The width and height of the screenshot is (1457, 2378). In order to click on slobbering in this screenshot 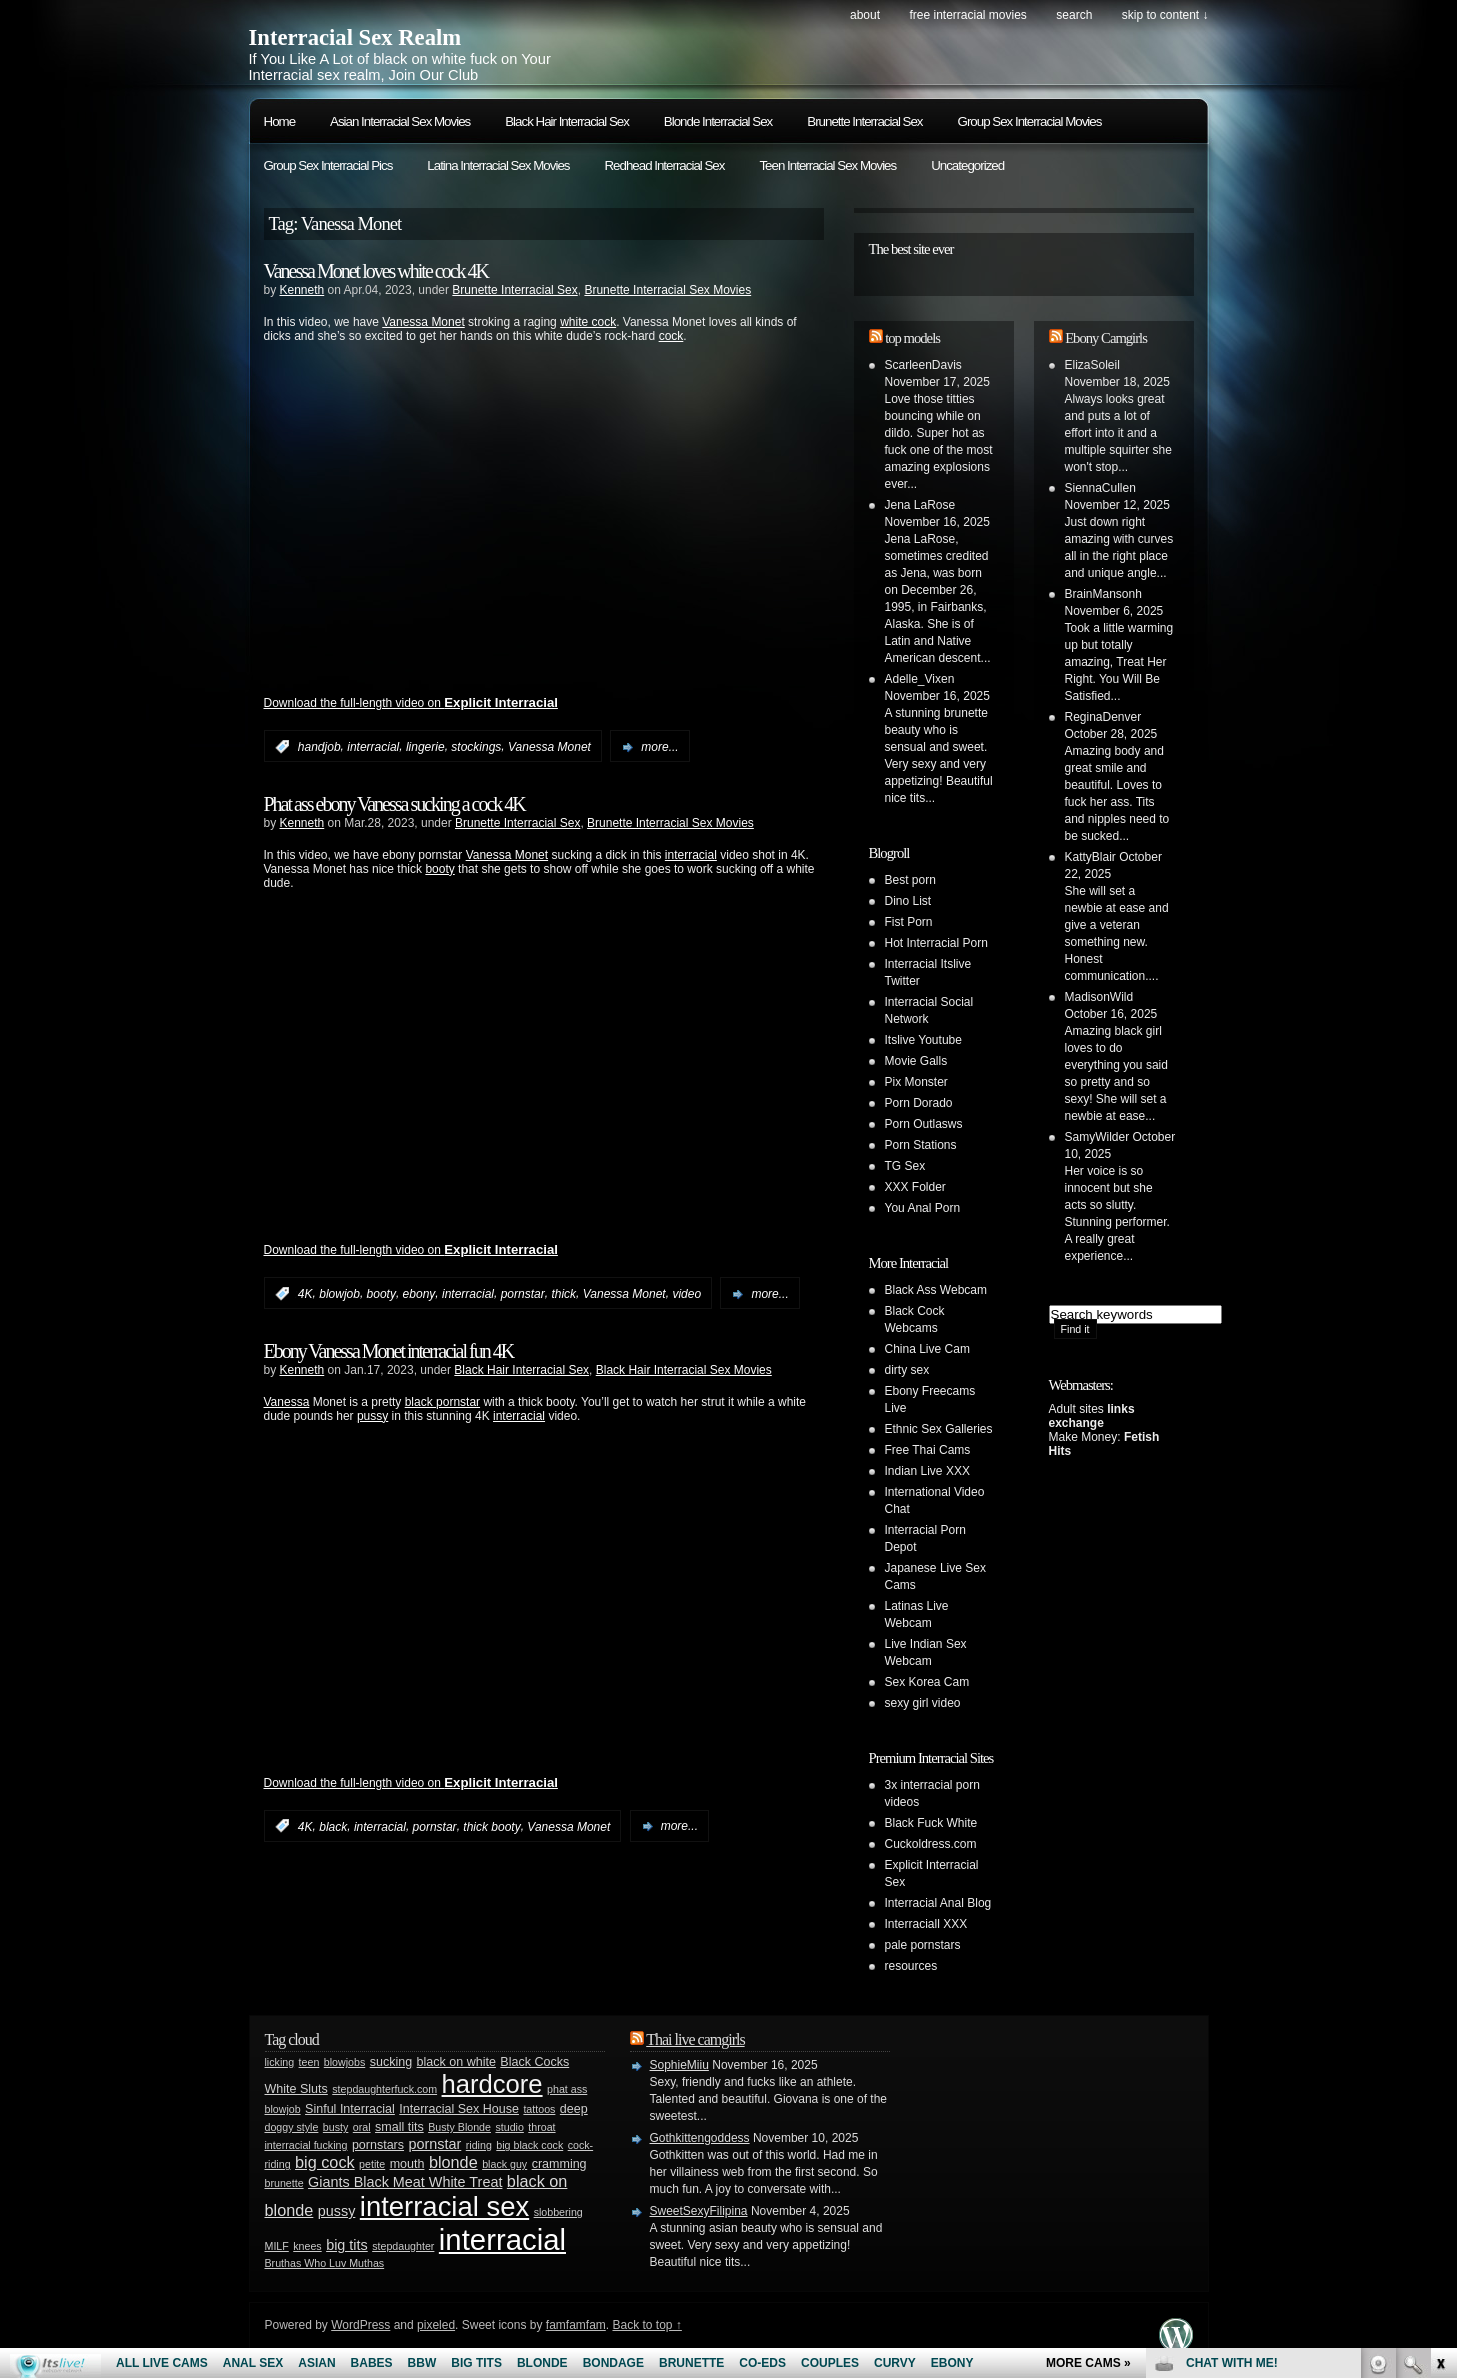, I will do `click(558, 2212)`.